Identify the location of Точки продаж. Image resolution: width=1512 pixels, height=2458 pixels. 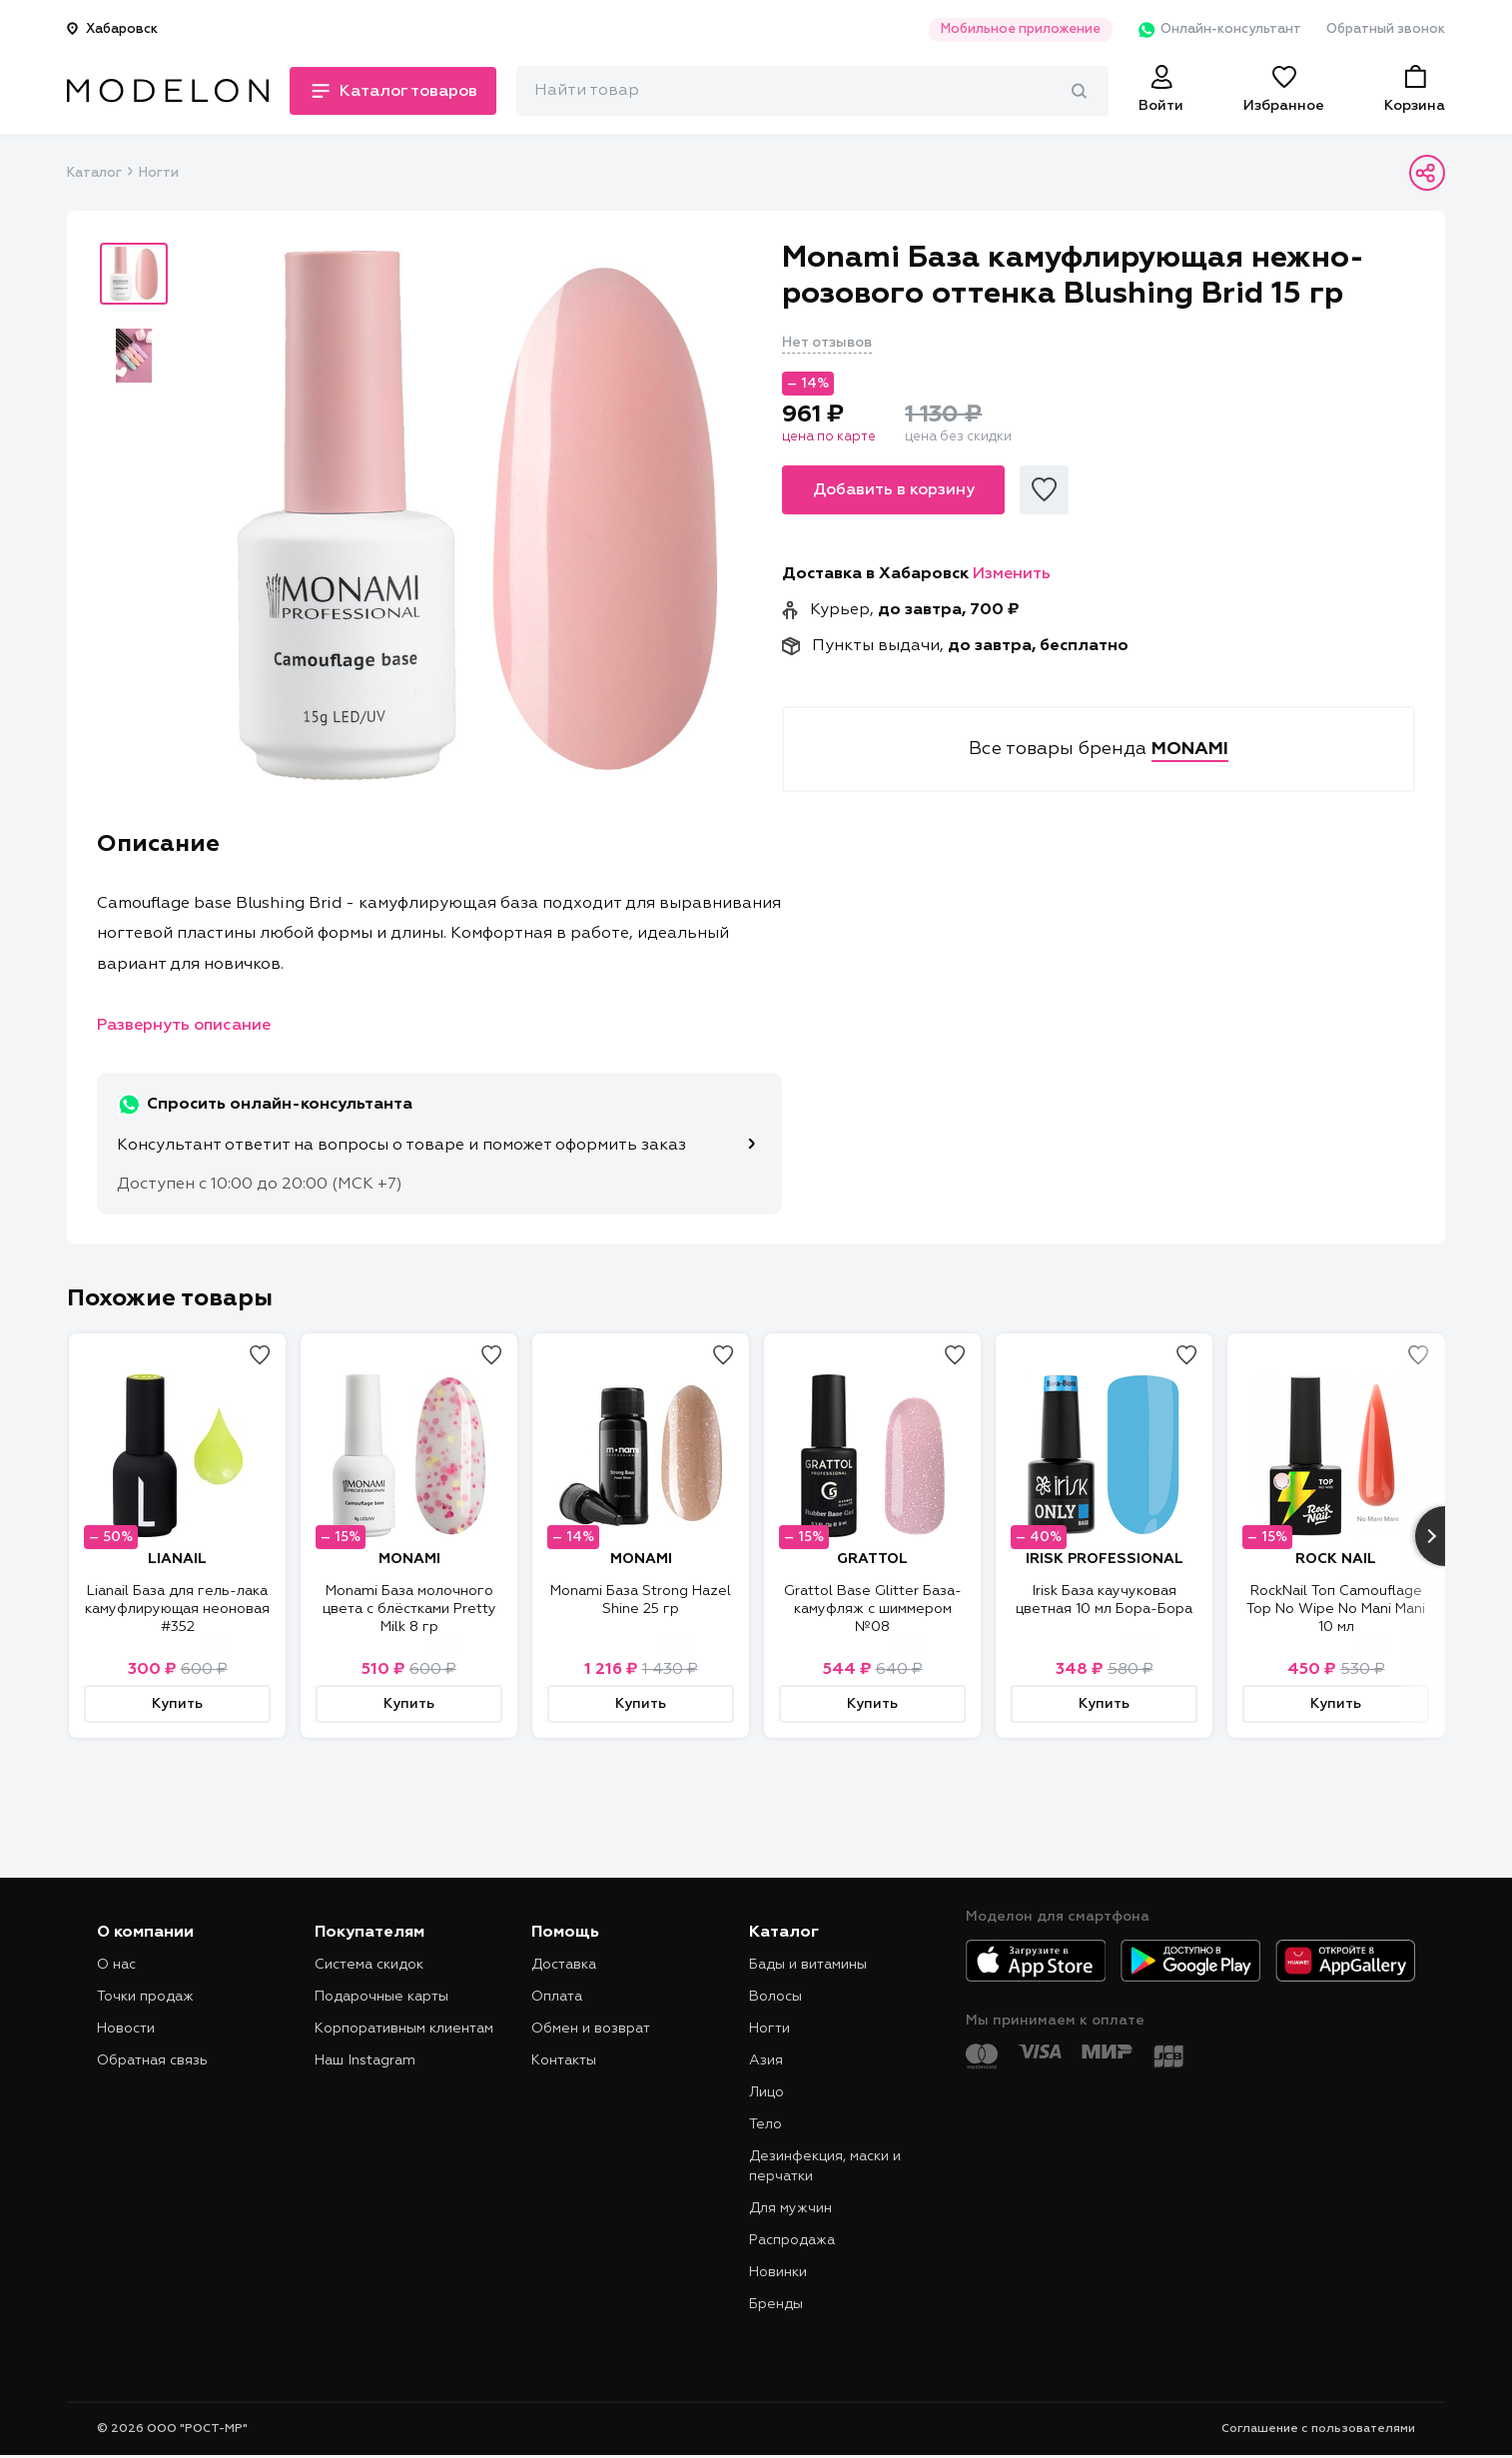
(145, 1997).